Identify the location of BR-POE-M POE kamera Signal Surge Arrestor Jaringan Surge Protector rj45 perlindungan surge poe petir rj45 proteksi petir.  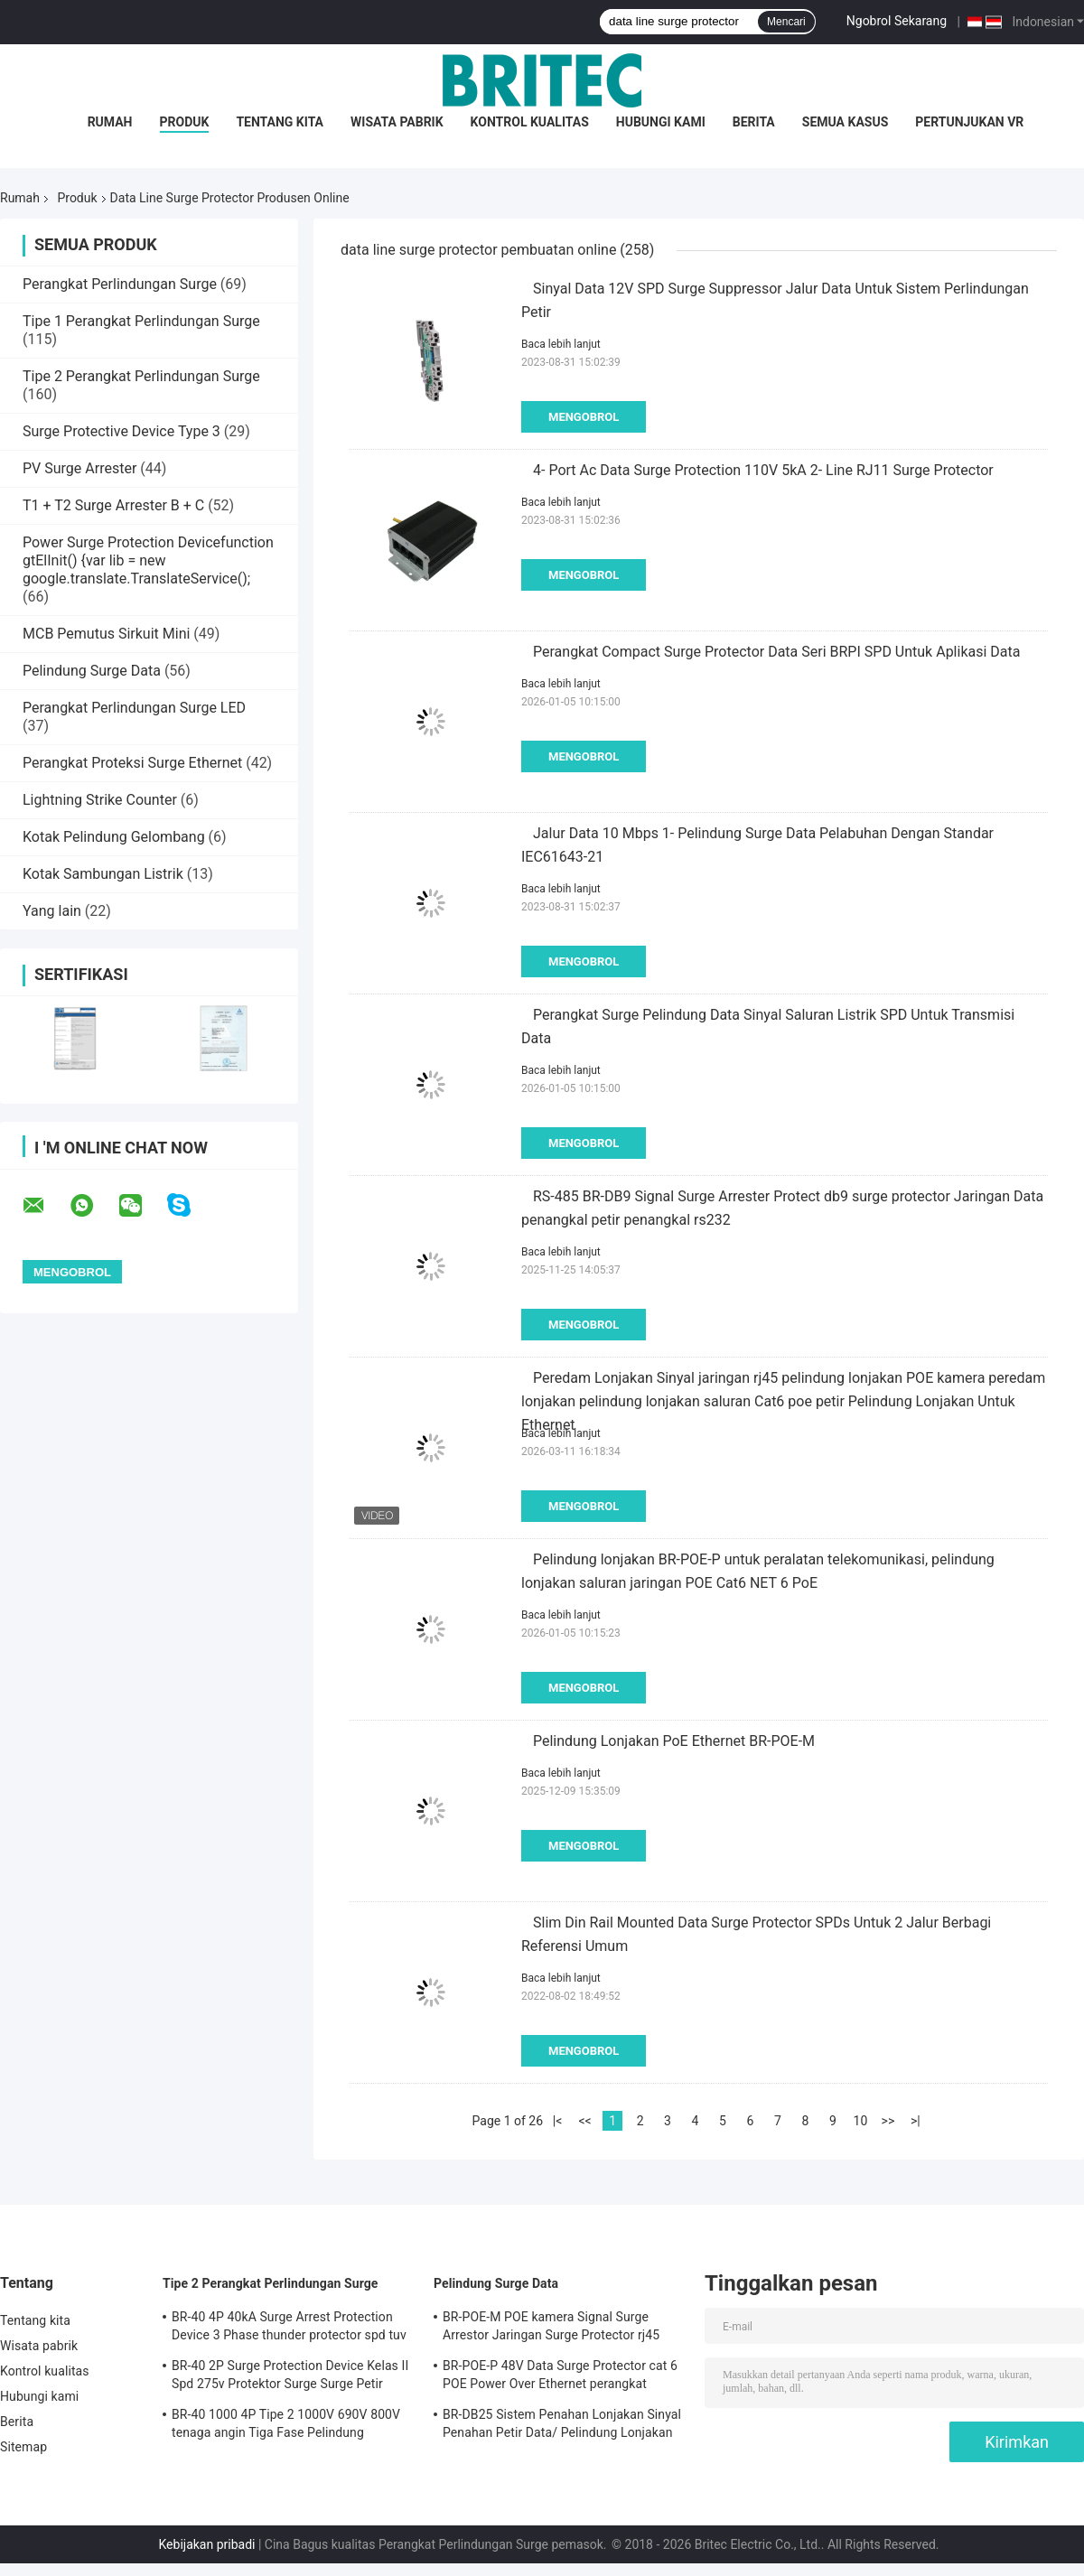
(561, 2328).